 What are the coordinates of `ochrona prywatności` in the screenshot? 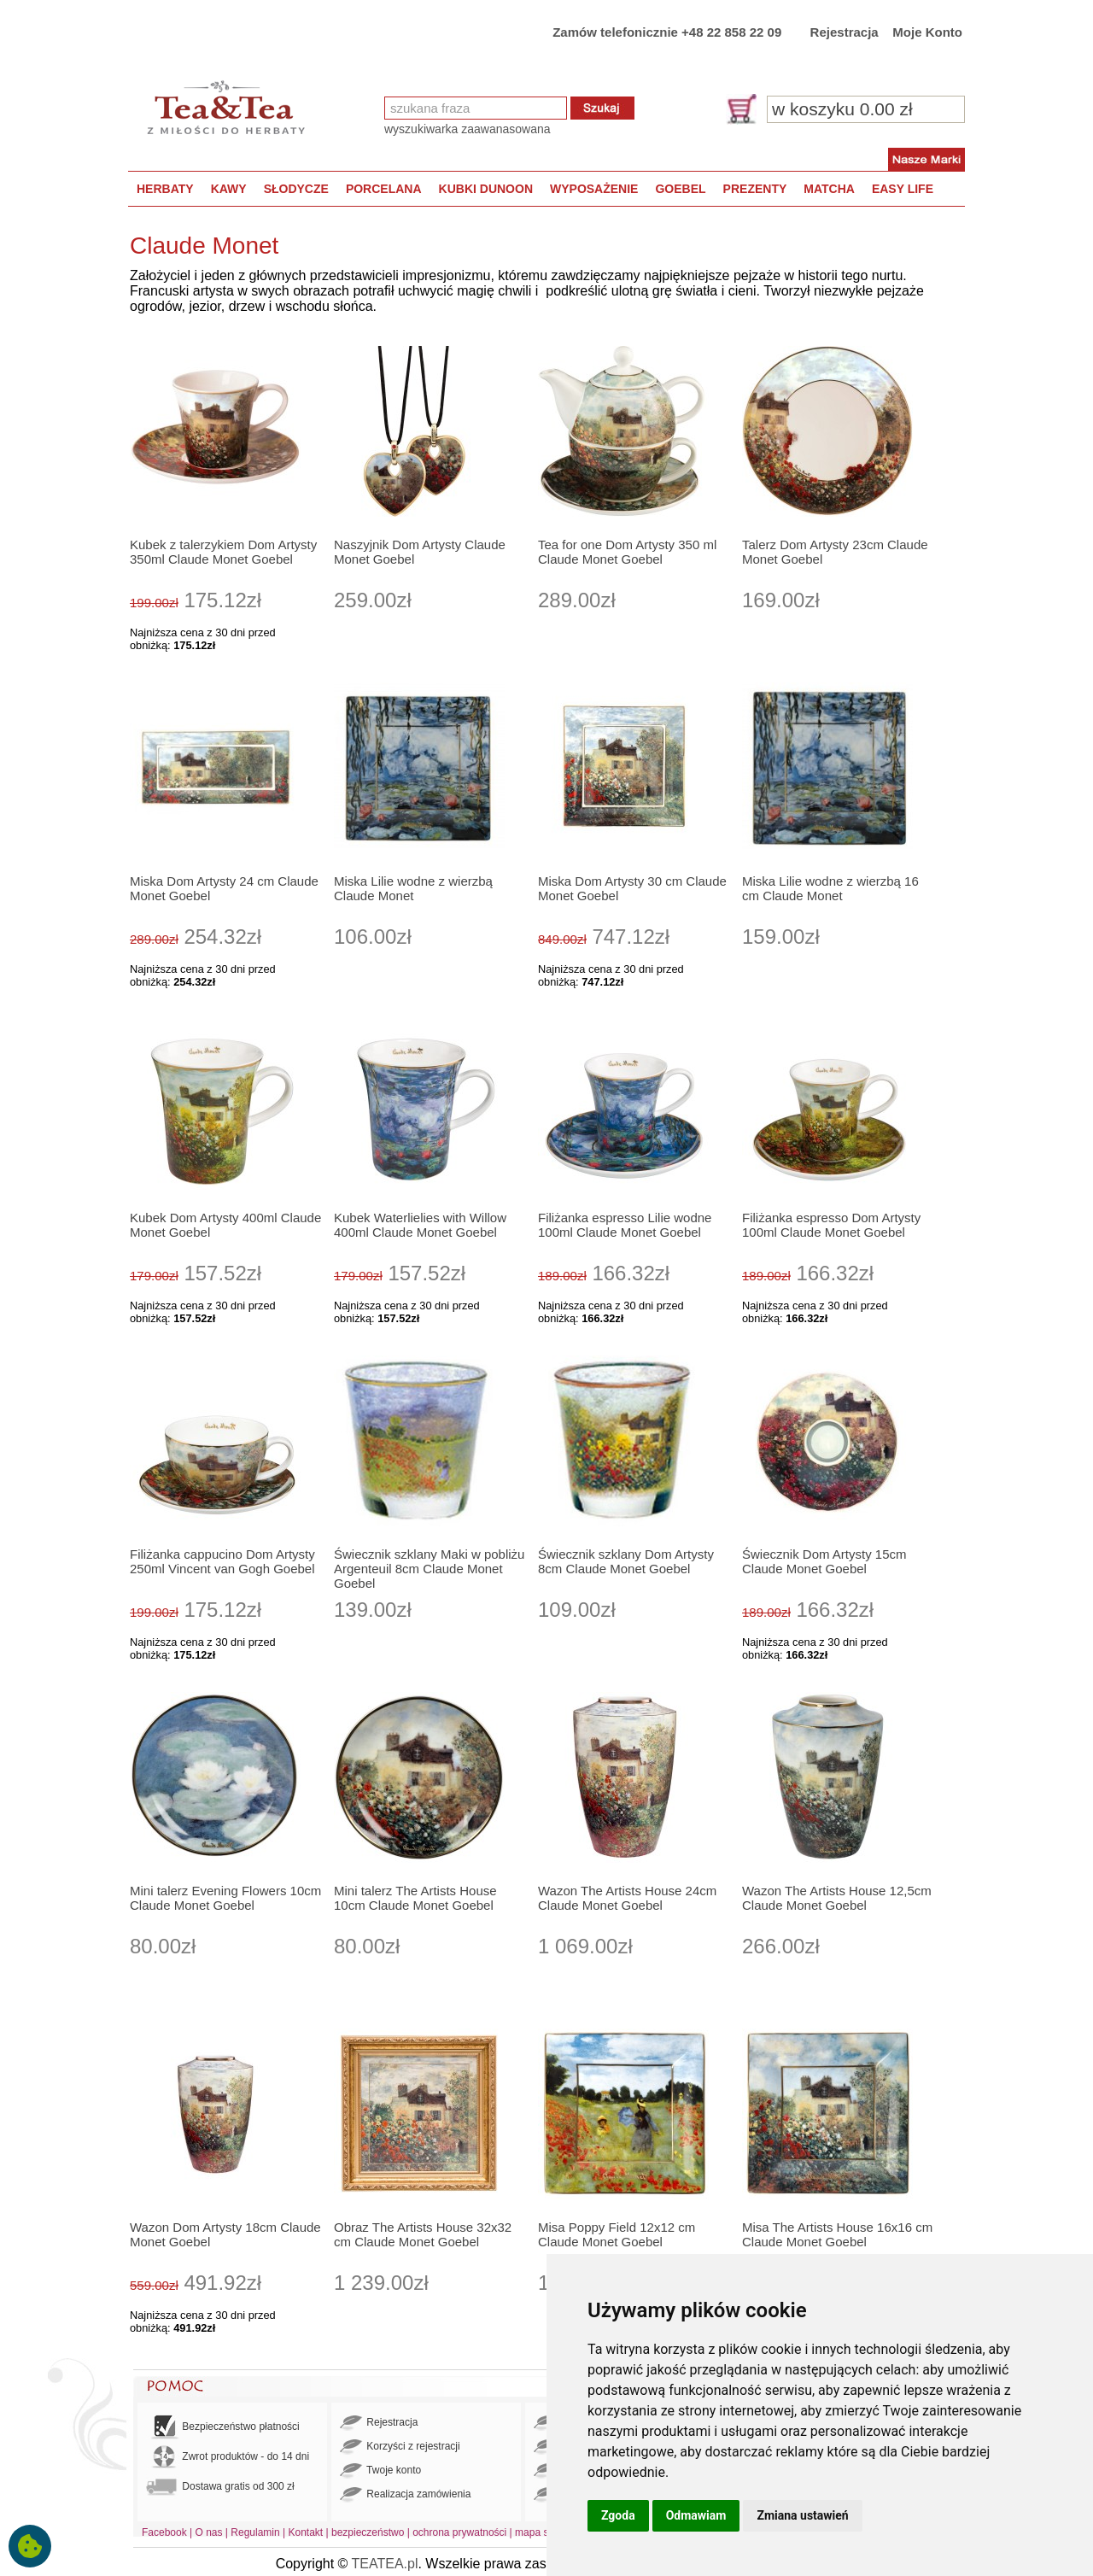 It's located at (459, 2532).